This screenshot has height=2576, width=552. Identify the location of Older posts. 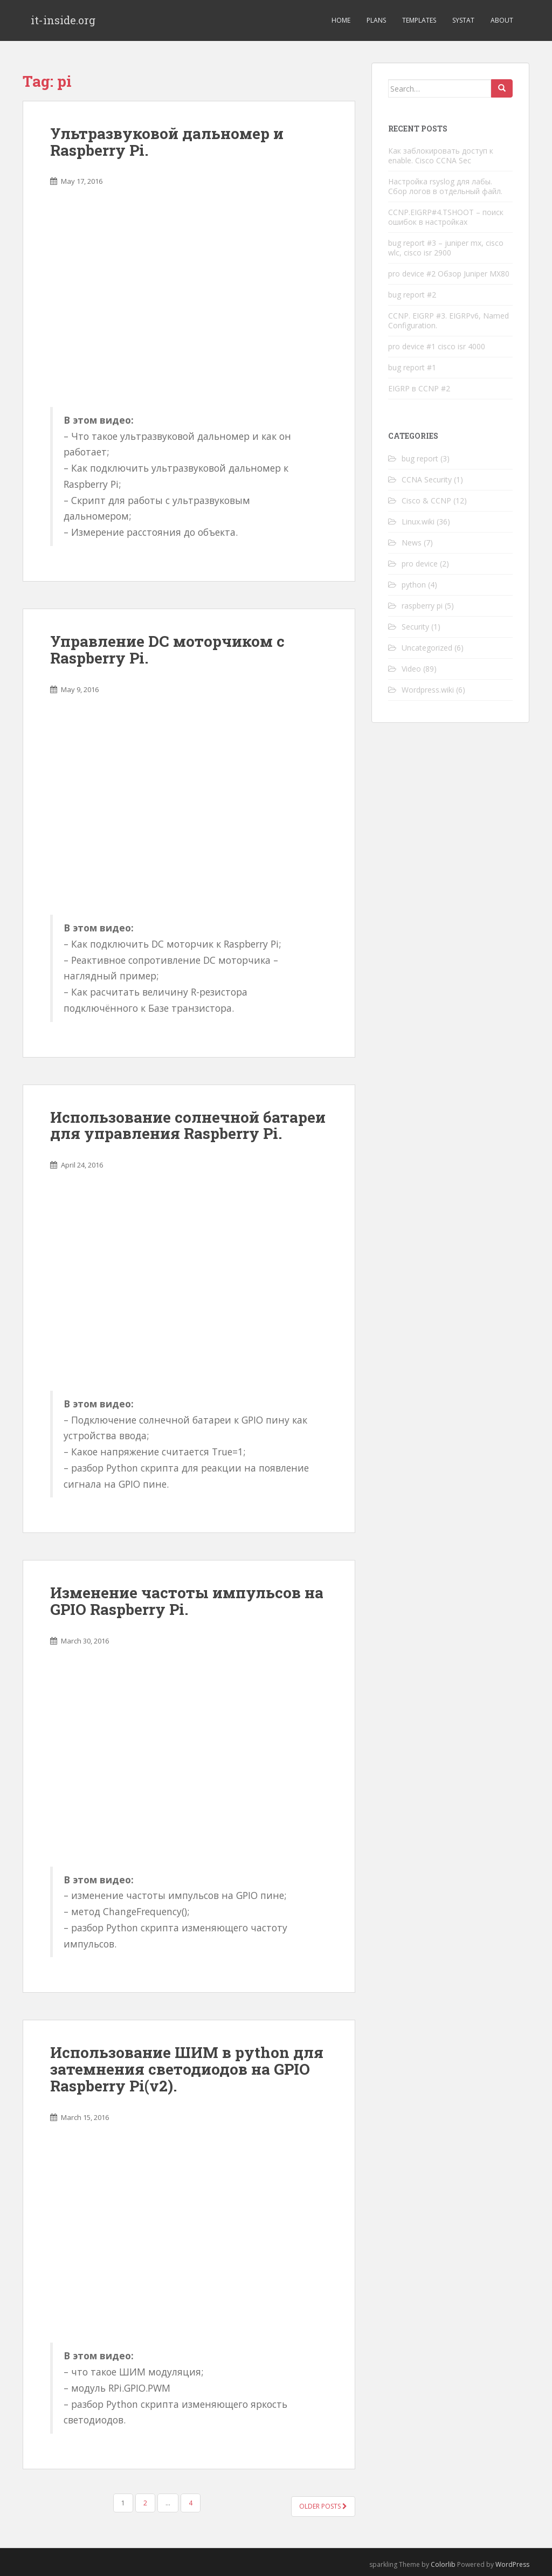
(323, 2506).